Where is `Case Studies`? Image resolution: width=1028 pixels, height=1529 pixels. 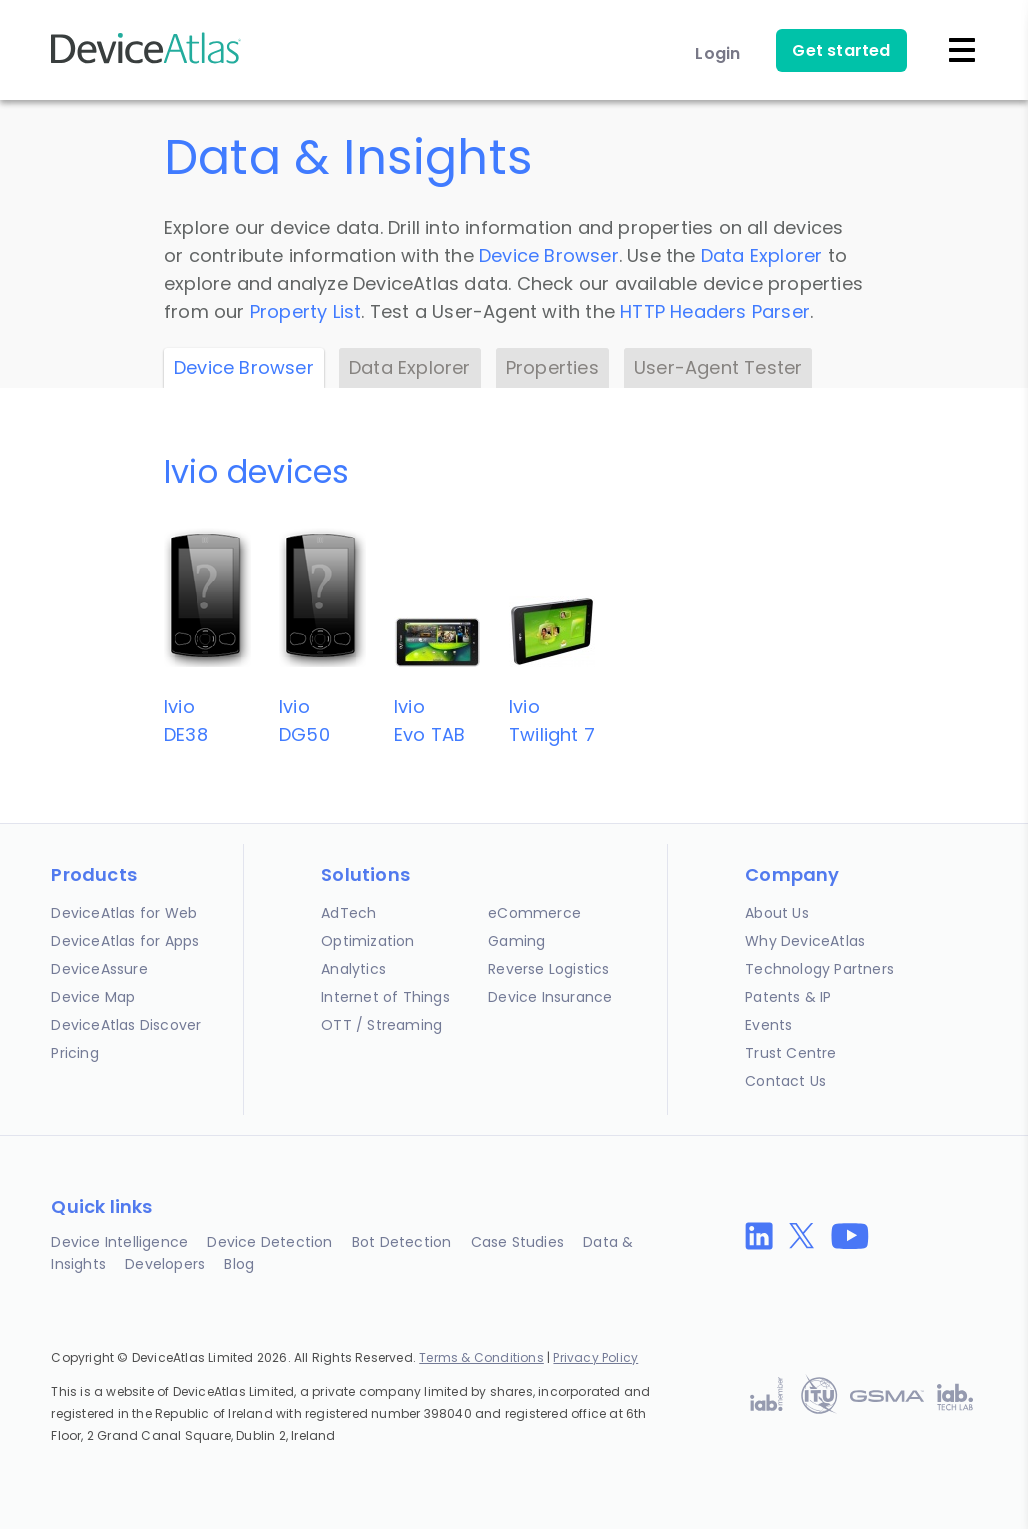
Case Studies is located at coordinates (517, 1242).